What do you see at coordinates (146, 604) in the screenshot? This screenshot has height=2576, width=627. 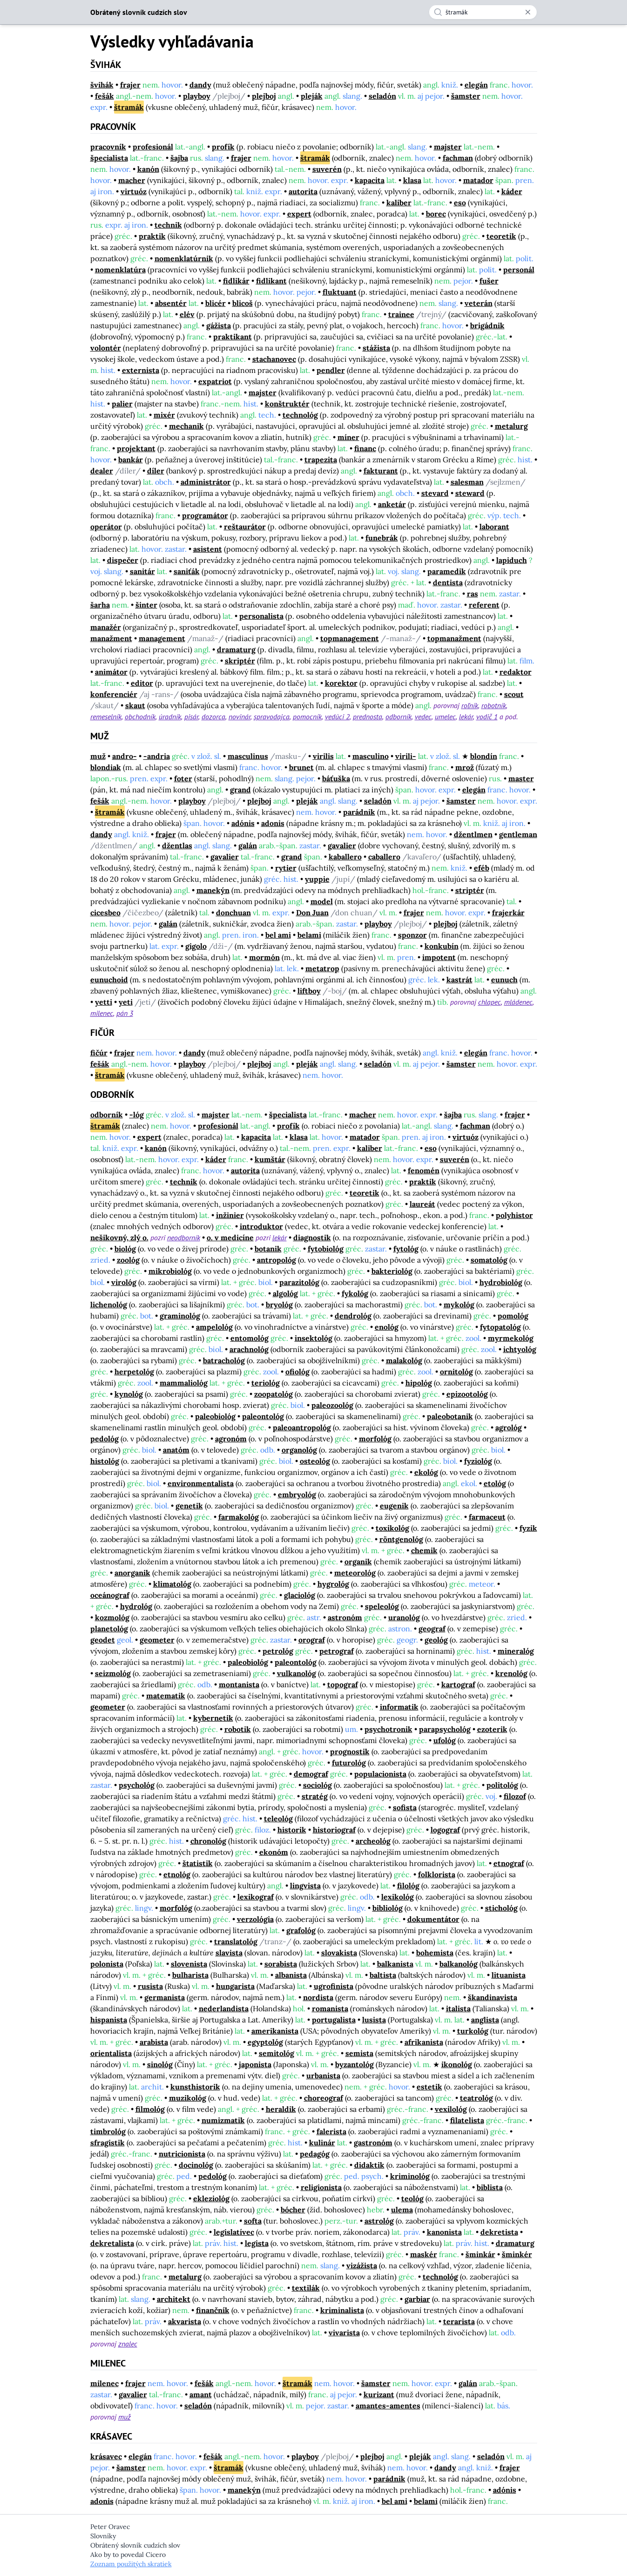 I see `šinter` at bounding box center [146, 604].